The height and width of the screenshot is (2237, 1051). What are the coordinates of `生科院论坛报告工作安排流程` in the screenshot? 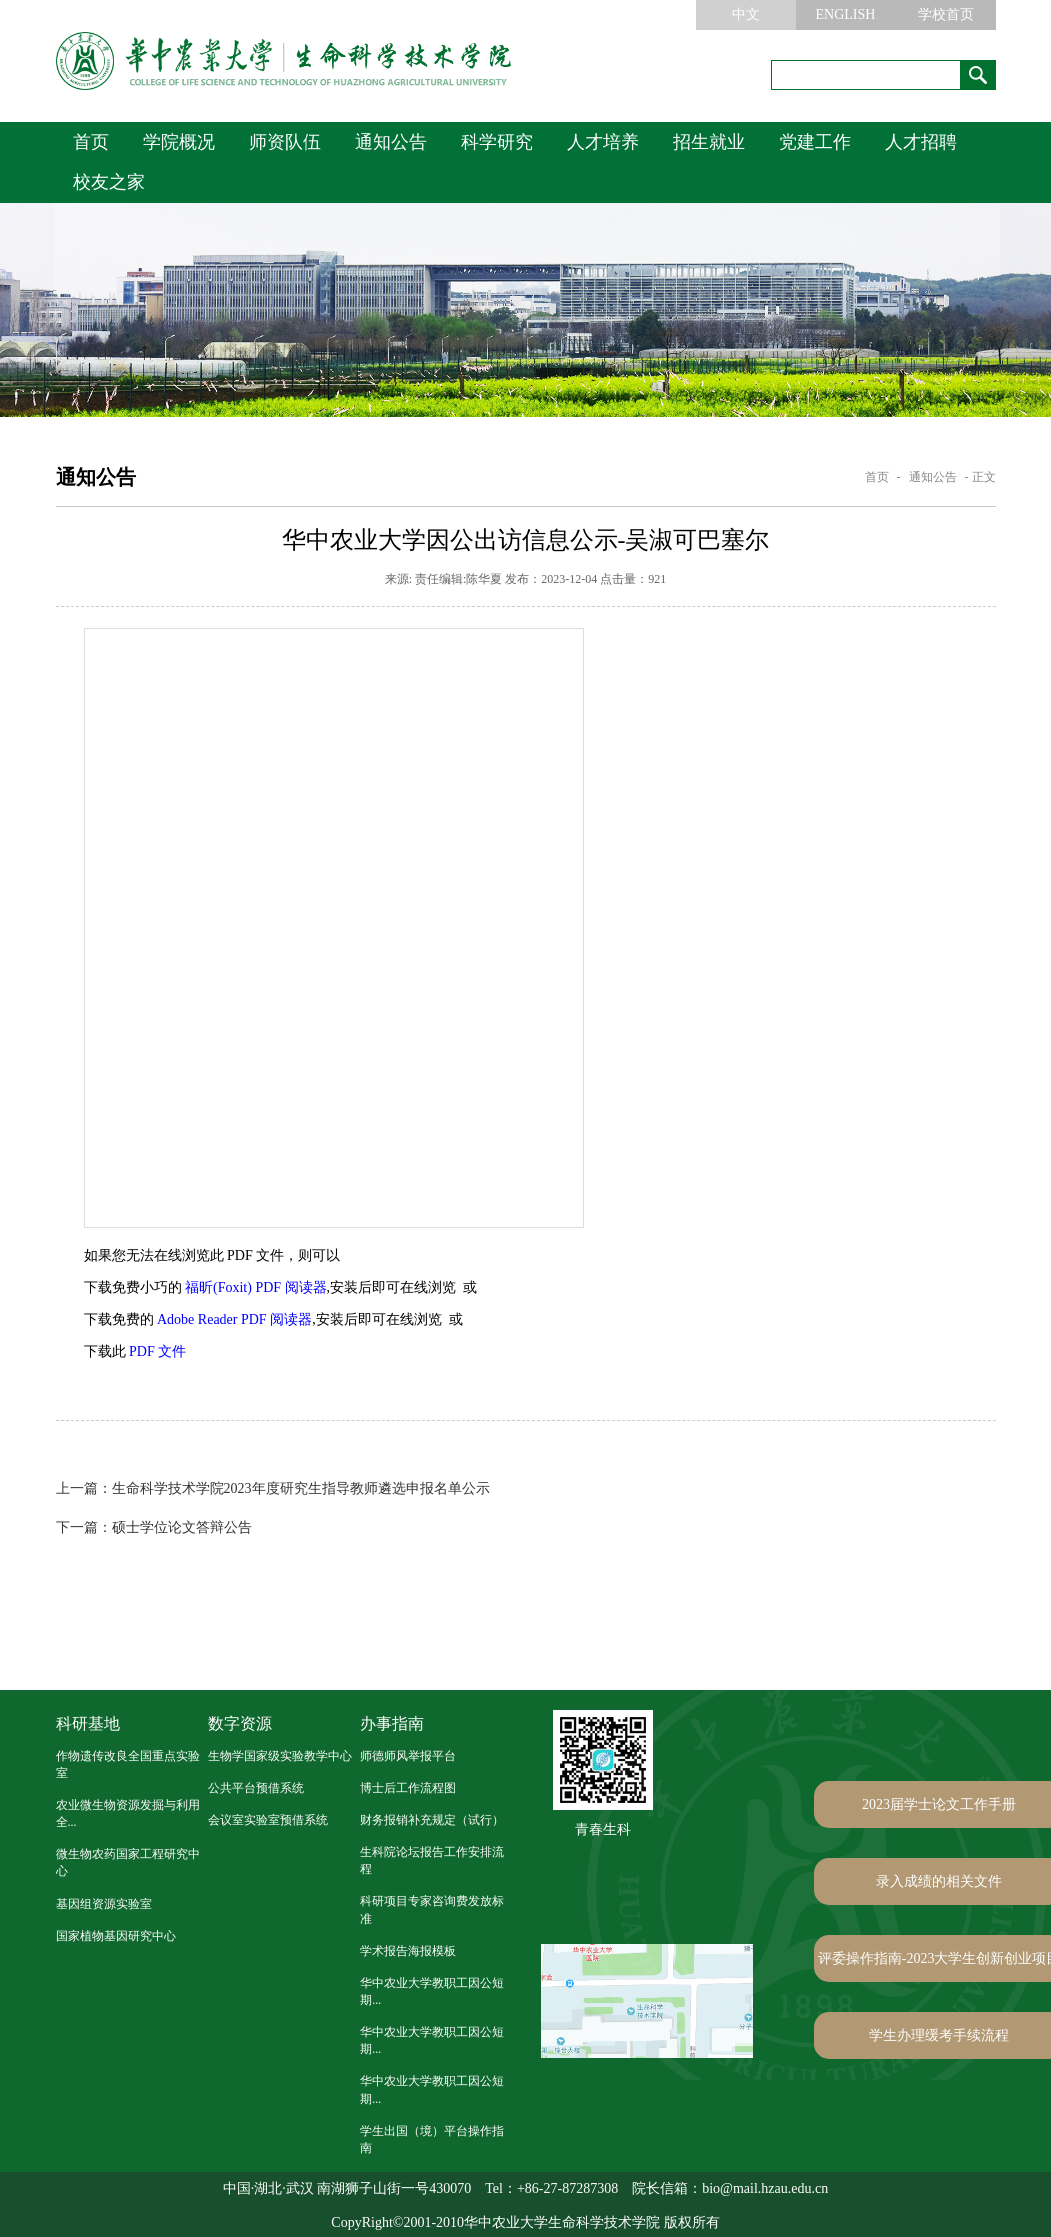 It's located at (432, 1860).